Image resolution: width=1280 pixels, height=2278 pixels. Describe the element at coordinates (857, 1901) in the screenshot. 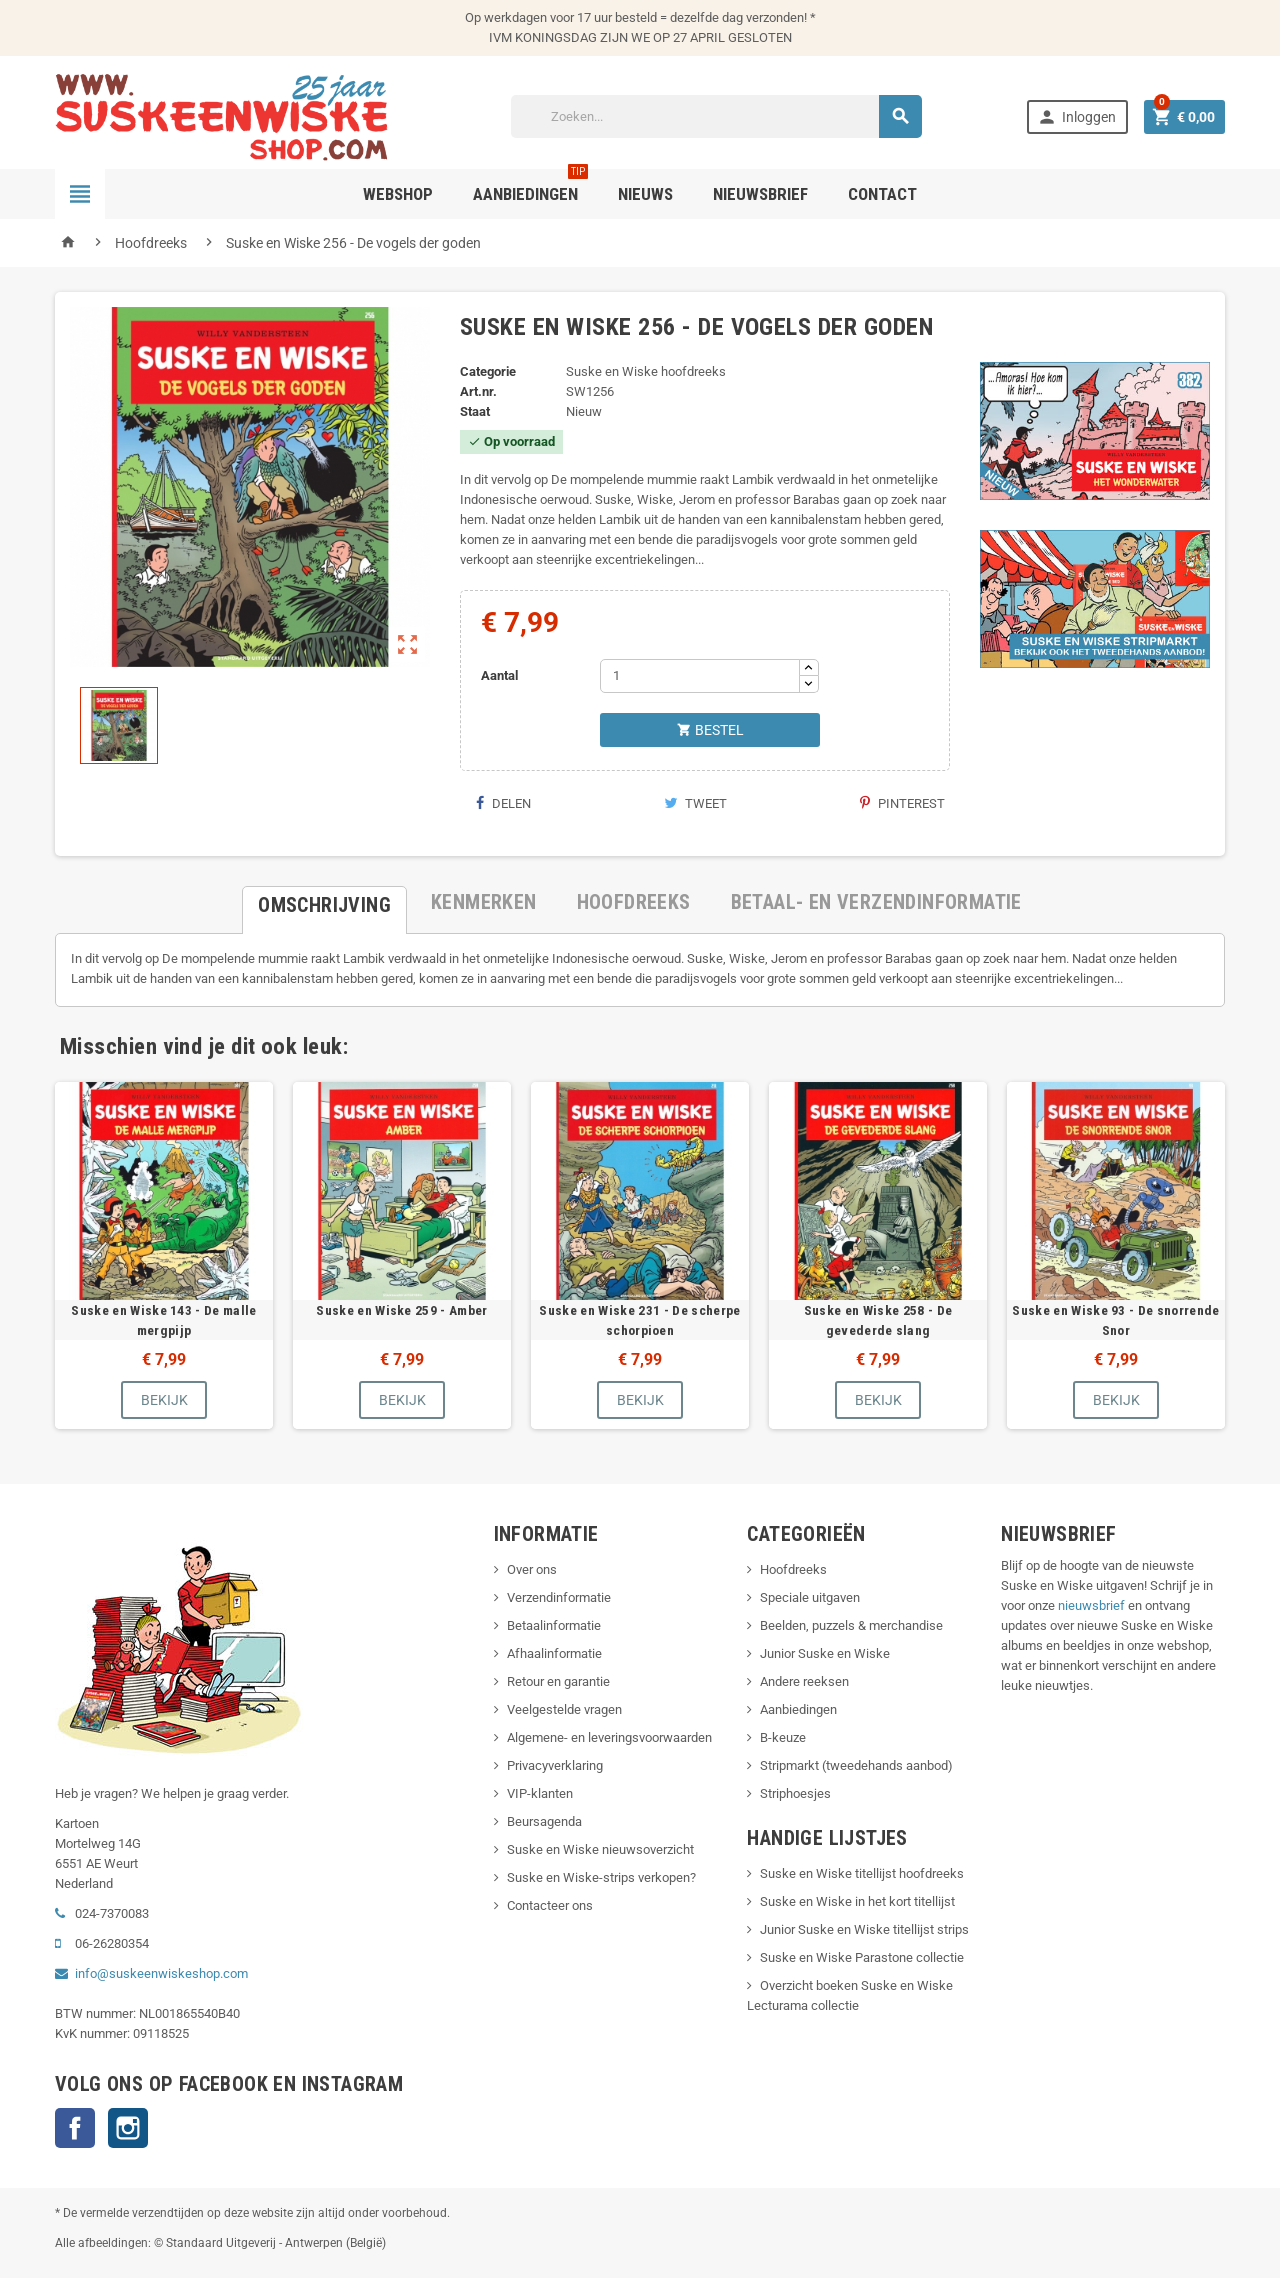

I see `Suske en Wiske in het kort titellijst` at that location.